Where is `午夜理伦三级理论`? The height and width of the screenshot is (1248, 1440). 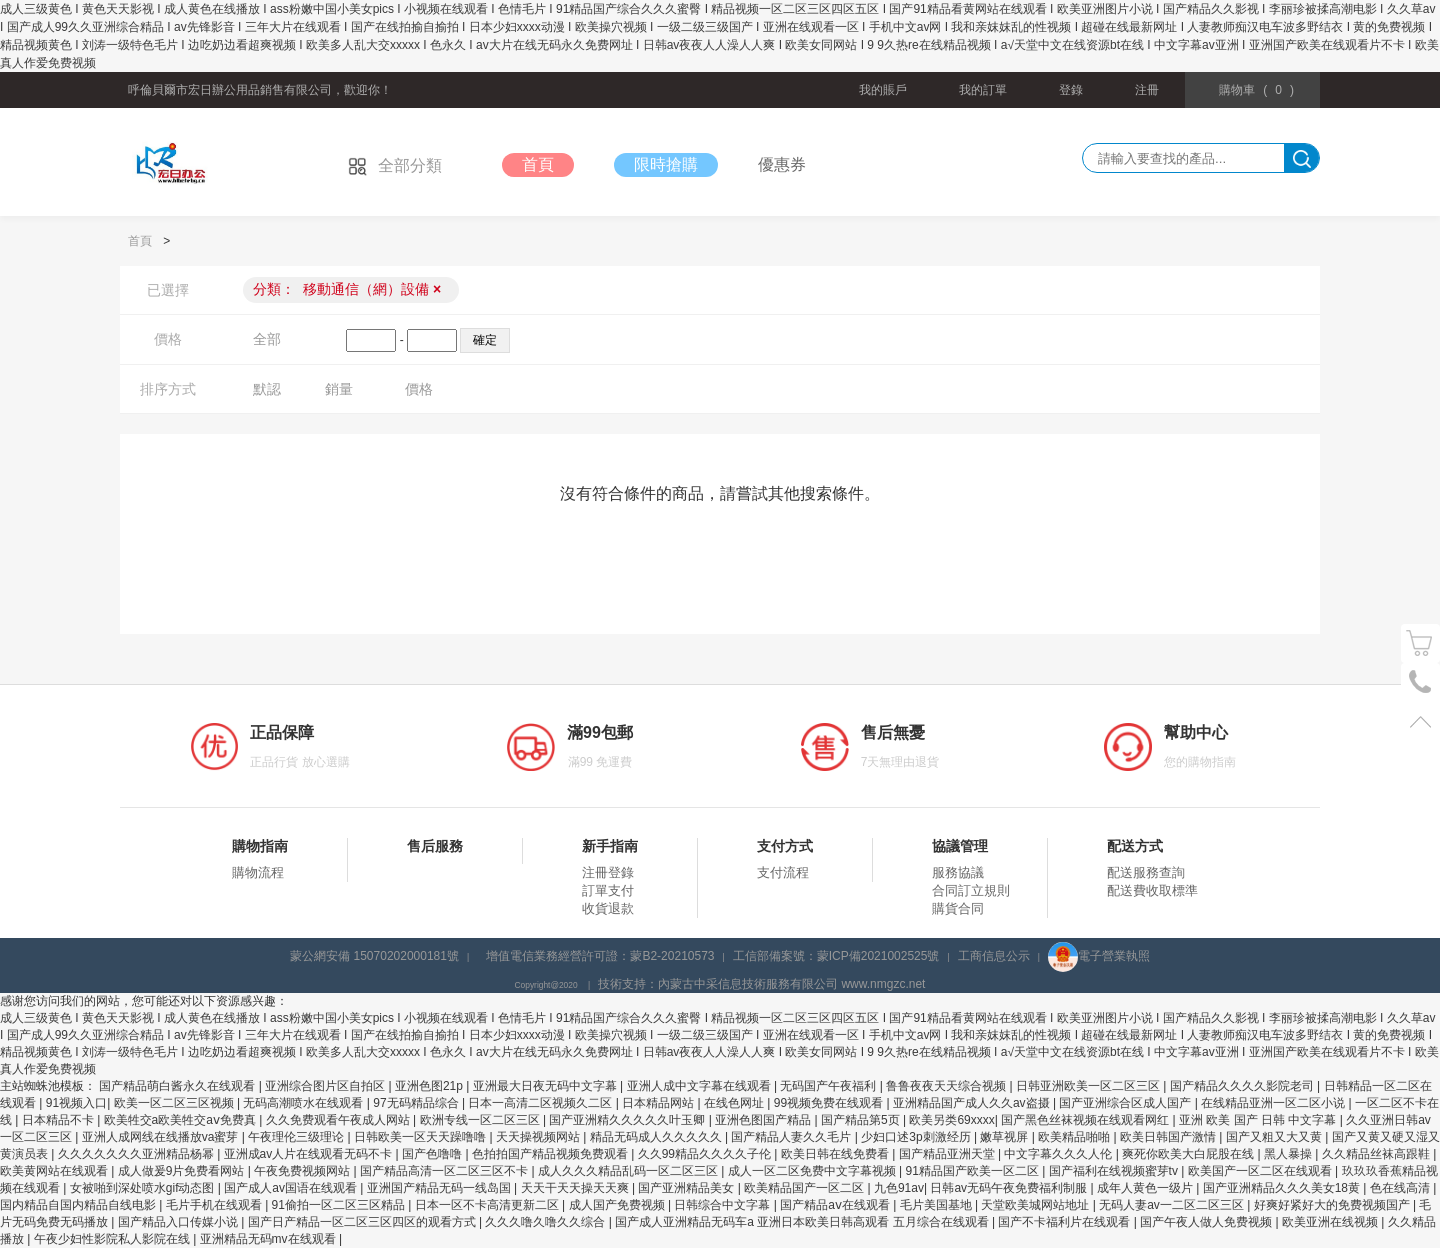
午夜理伦三级理论 is located at coordinates (297, 1137).